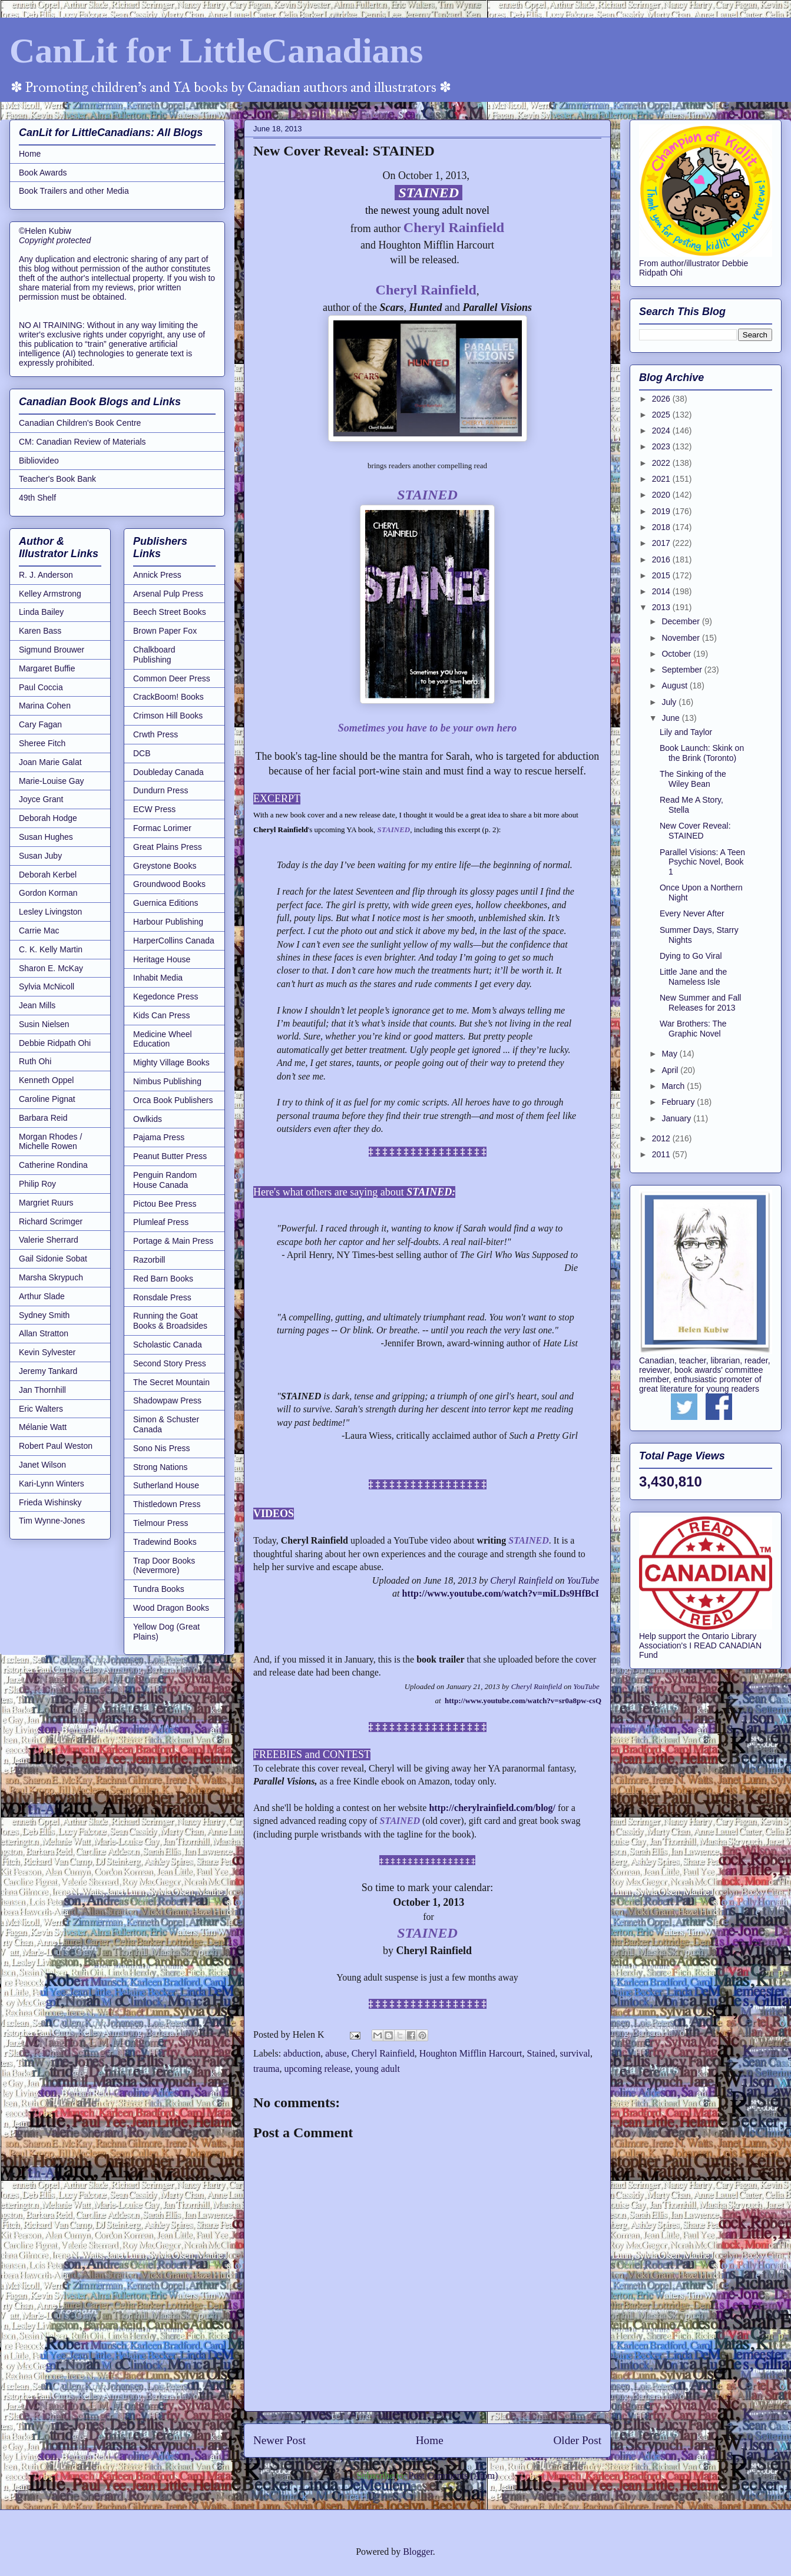 This screenshot has width=791, height=2576. Describe the element at coordinates (170, 1156) in the screenshot. I see `Peanut Butter Press` at that location.